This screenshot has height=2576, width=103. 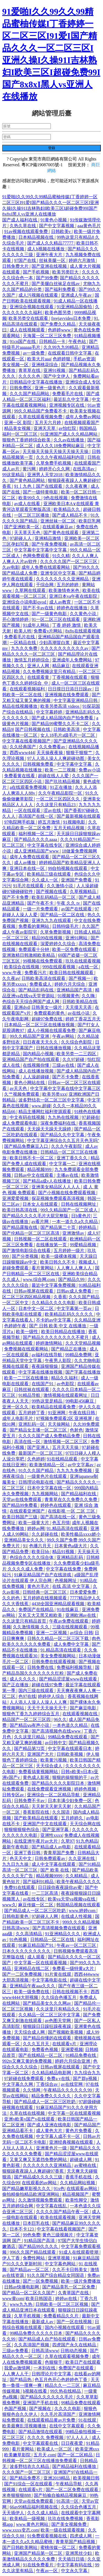 I want to click on 国产精品一区二区久久国产, so click(x=29, y=2292).